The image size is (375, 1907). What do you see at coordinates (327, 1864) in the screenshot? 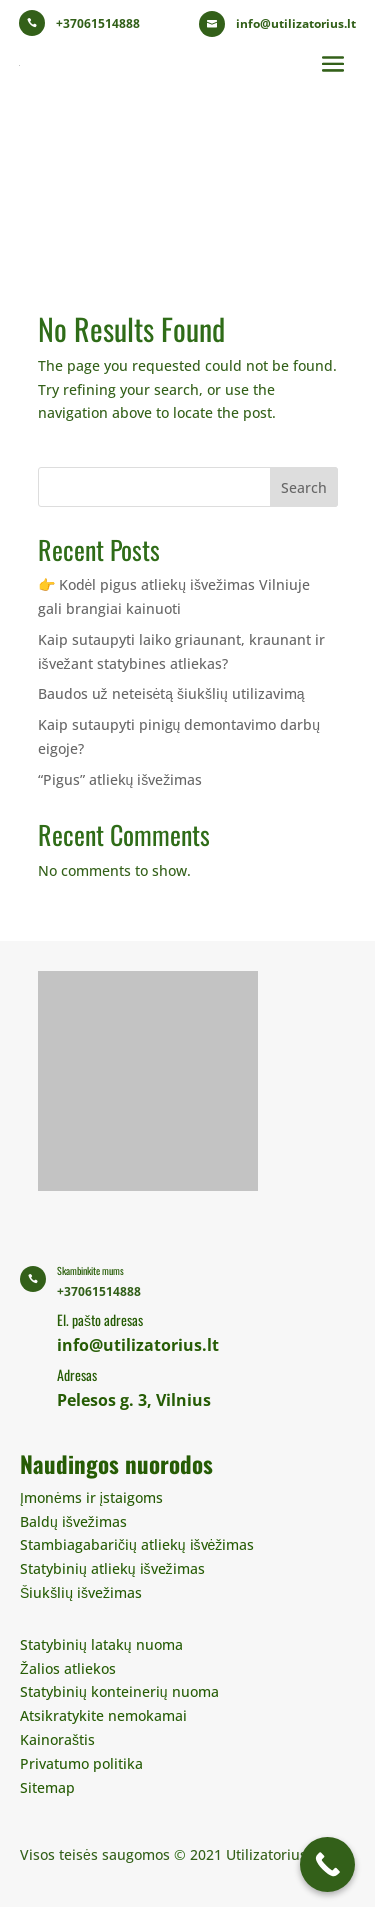
I see `[Call Now Button]` at bounding box center [327, 1864].